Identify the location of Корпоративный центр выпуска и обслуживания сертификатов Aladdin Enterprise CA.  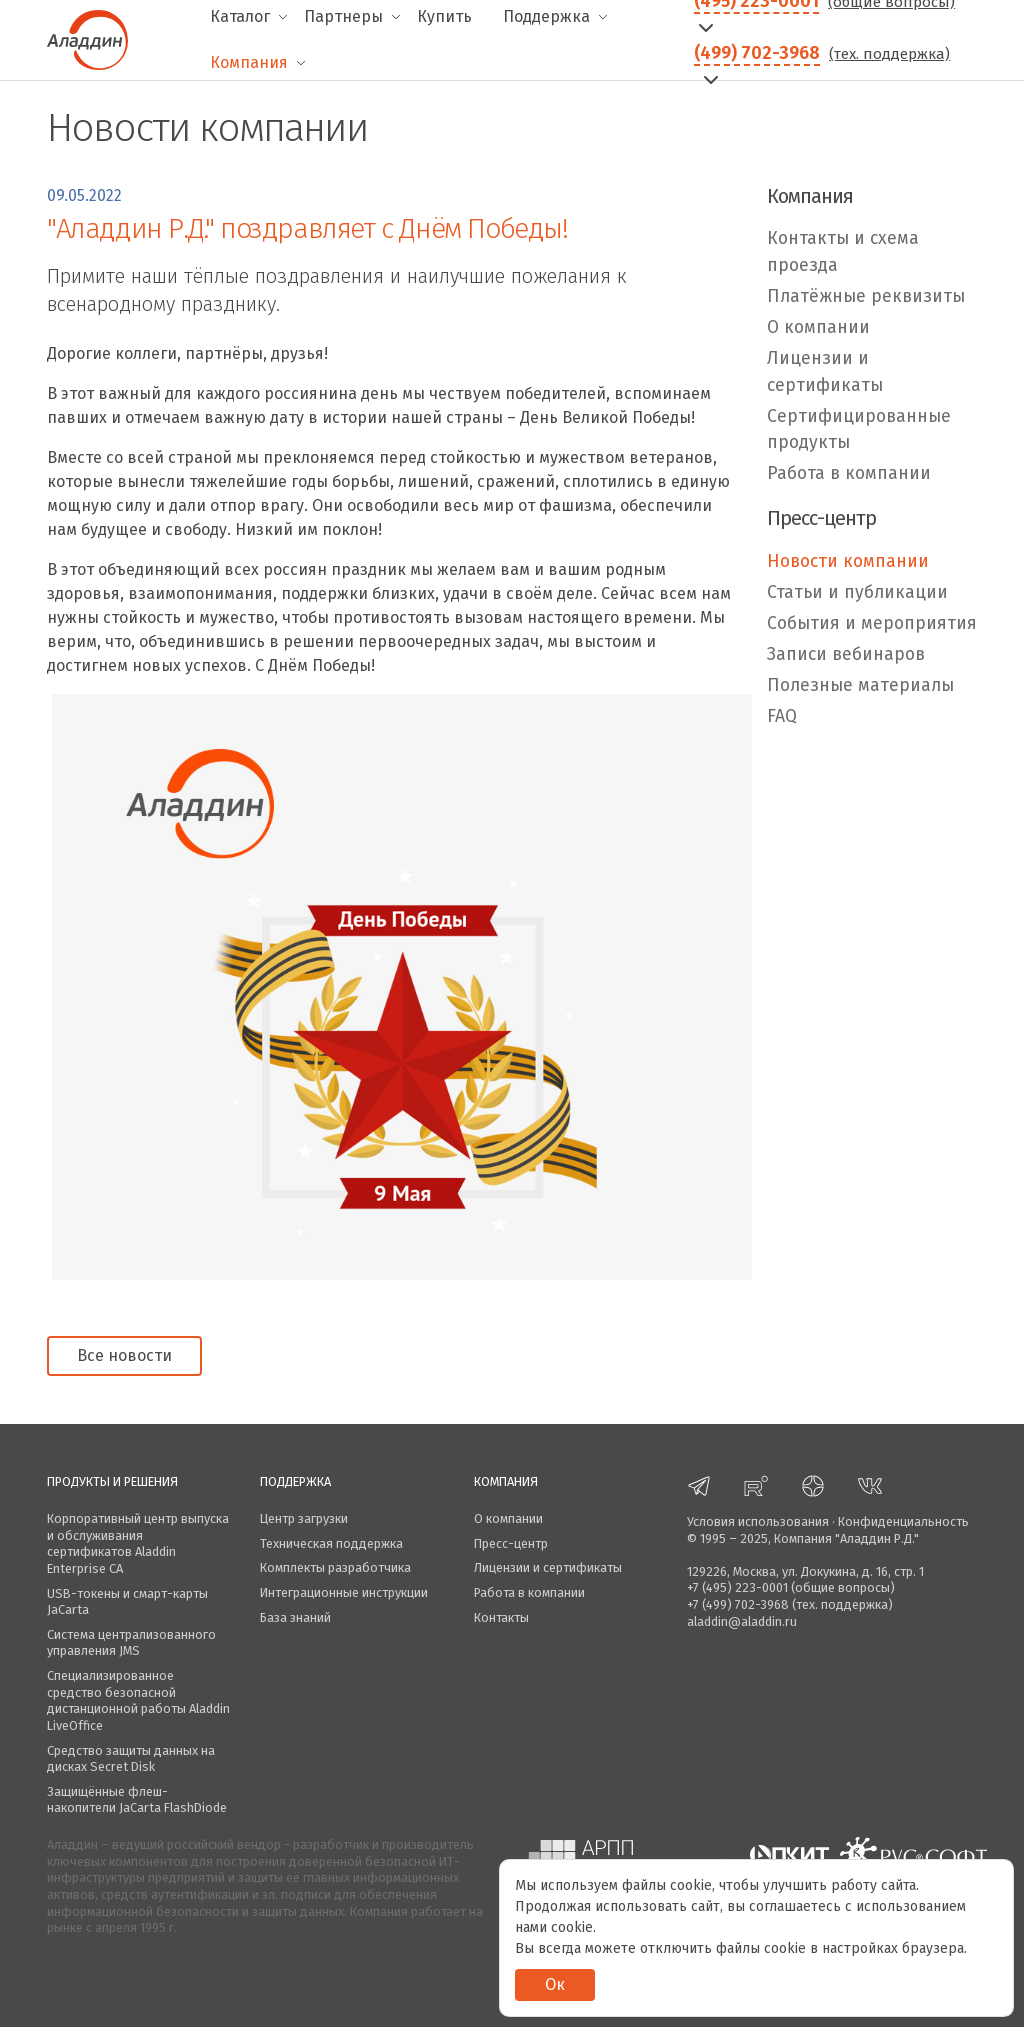
(138, 1543).